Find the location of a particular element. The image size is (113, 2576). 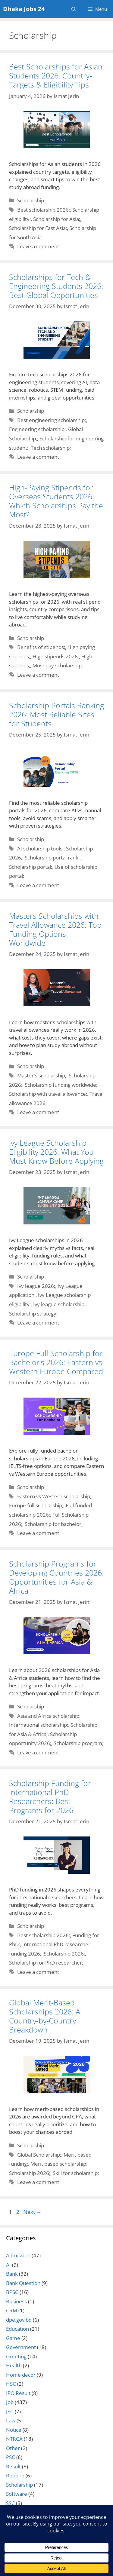

Europe full scholarship; is located at coordinates (36, 1505).